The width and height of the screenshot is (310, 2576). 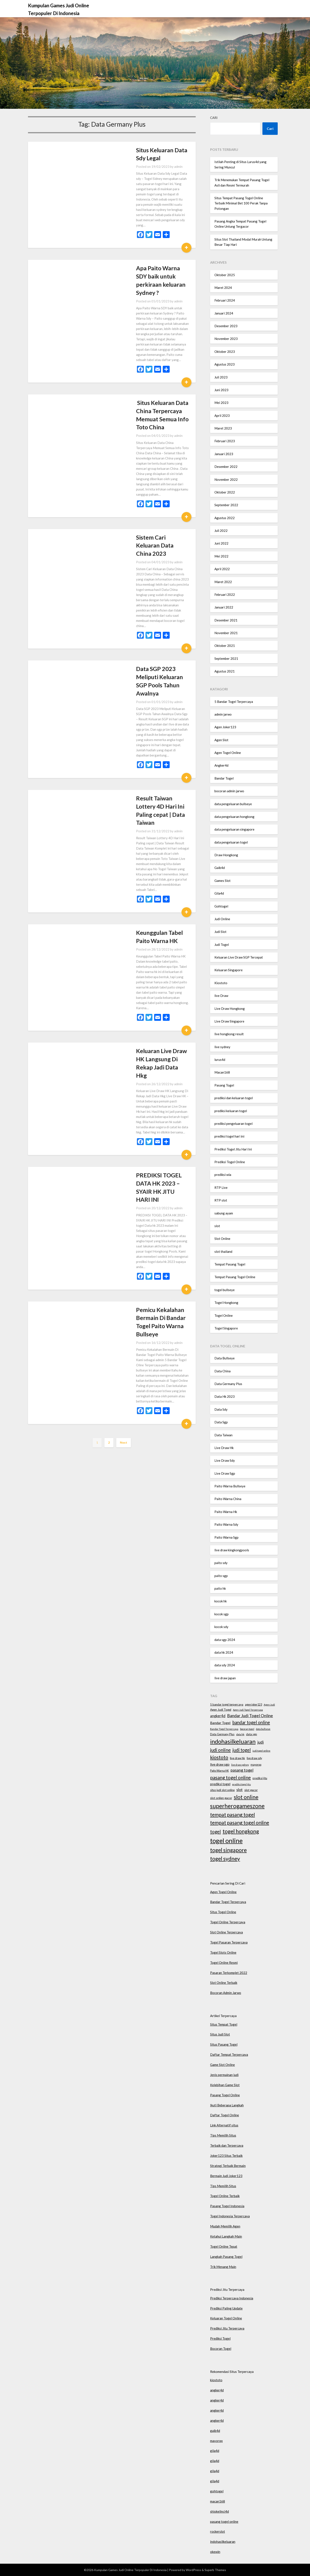 What do you see at coordinates (223, 1652) in the screenshot?
I see `data hk 2024` at bounding box center [223, 1652].